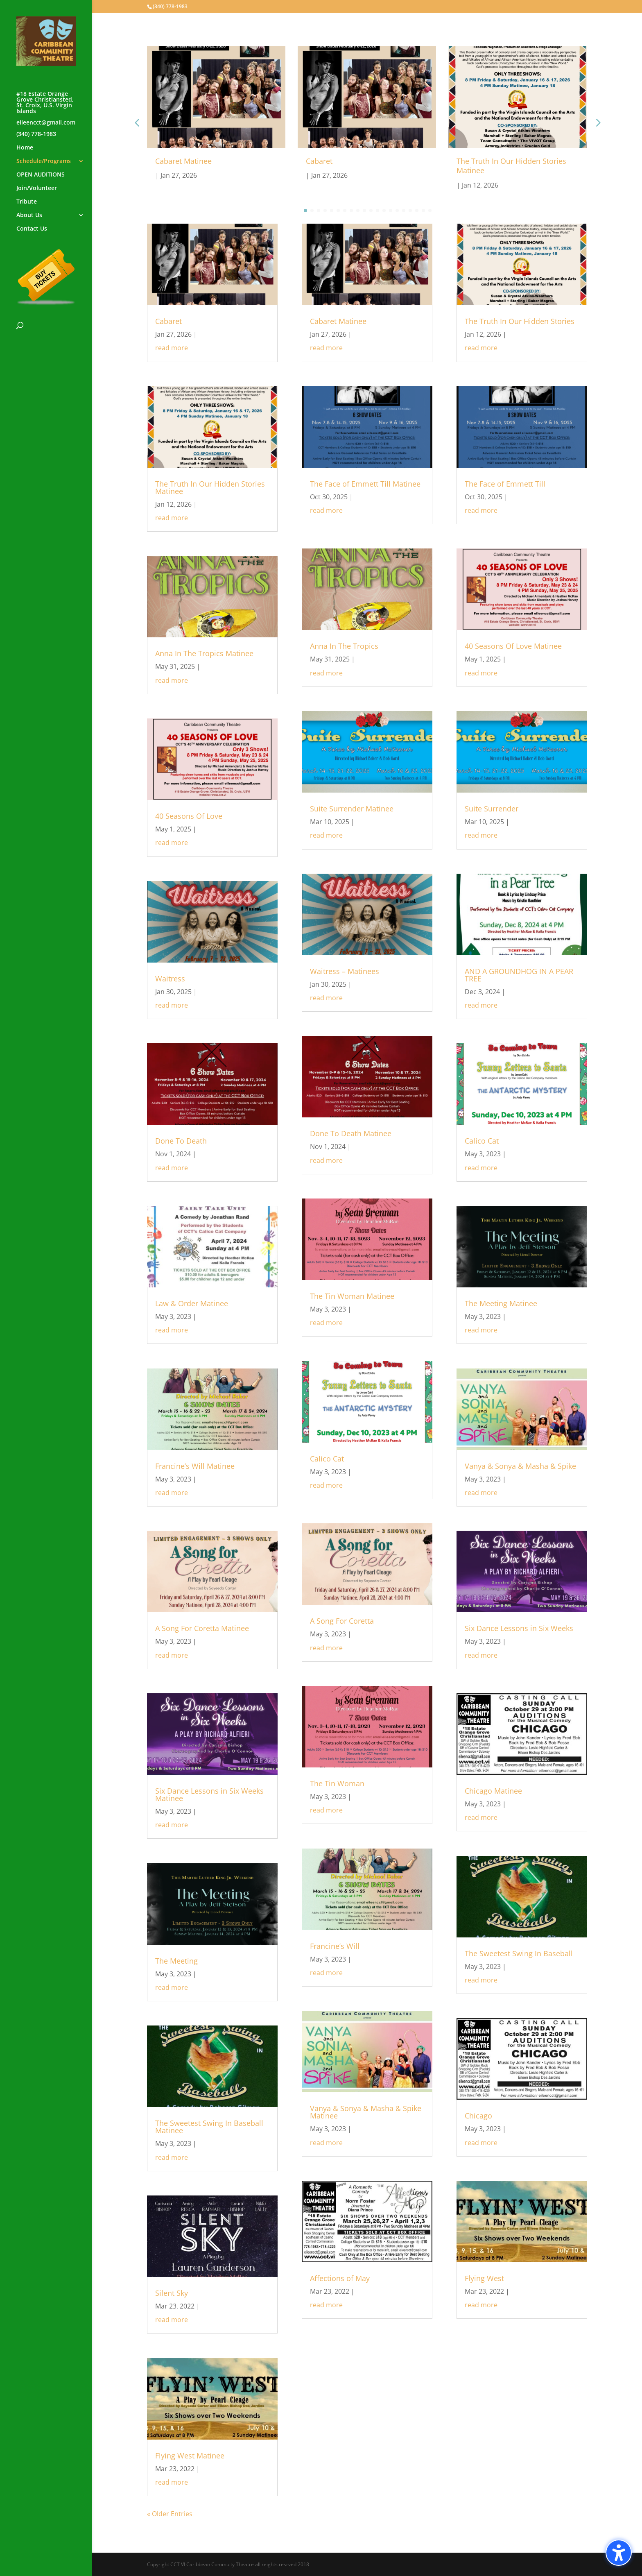 The image size is (642, 2576). What do you see at coordinates (29, 215) in the screenshot?
I see `About Us` at bounding box center [29, 215].